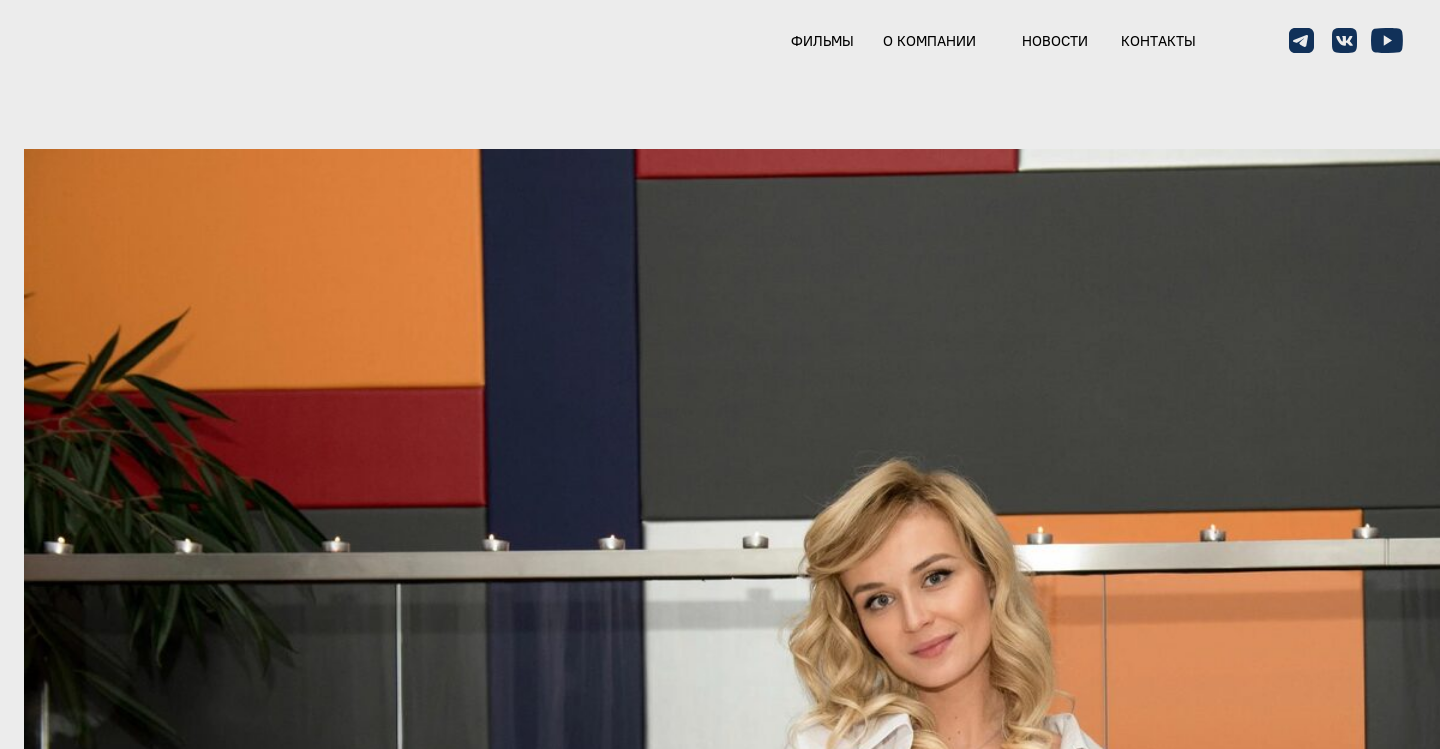 This screenshot has height=749, width=1440. What do you see at coordinates (86, 42) in the screenshot?
I see `[img]` at bounding box center [86, 42].